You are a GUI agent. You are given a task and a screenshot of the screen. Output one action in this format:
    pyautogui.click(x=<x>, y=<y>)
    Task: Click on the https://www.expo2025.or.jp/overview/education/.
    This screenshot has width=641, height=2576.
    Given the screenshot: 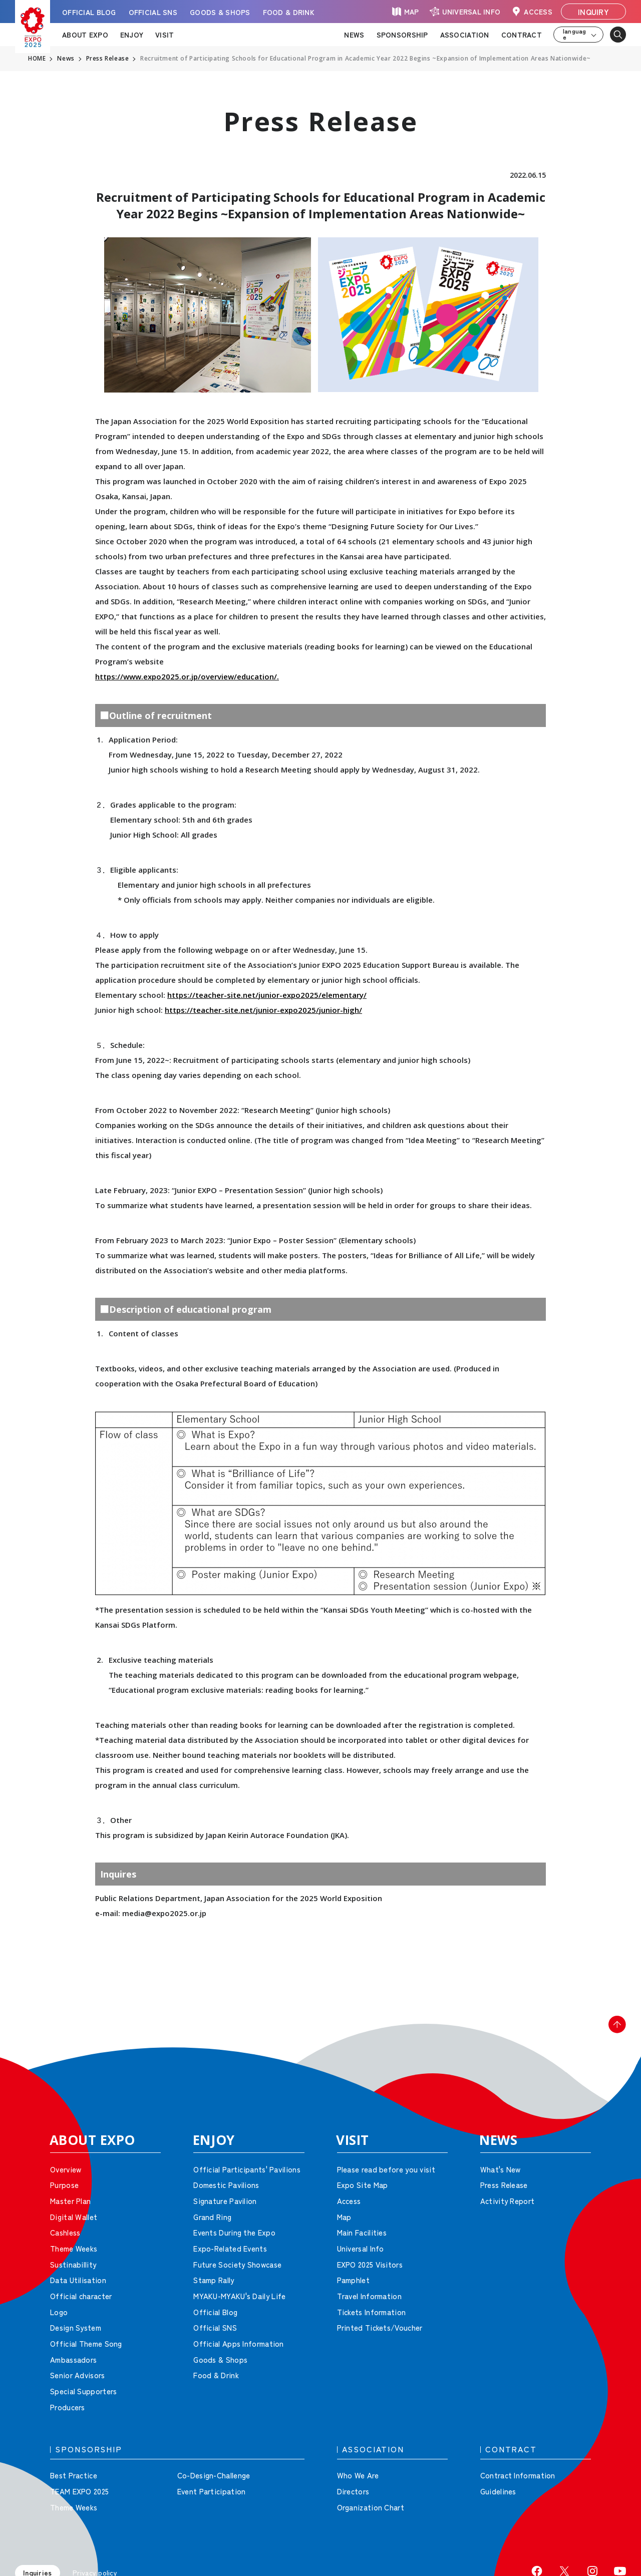 What is the action you would take?
    pyautogui.click(x=187, y=676)
    